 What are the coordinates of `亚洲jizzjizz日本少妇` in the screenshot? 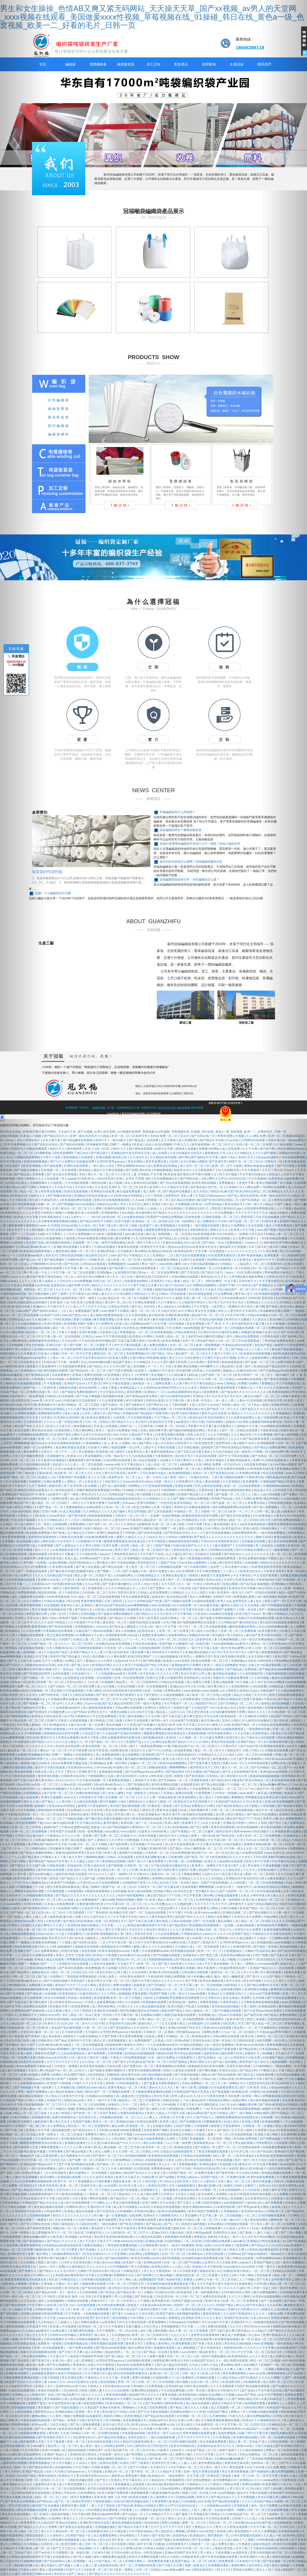 It's located at (183, 1686).